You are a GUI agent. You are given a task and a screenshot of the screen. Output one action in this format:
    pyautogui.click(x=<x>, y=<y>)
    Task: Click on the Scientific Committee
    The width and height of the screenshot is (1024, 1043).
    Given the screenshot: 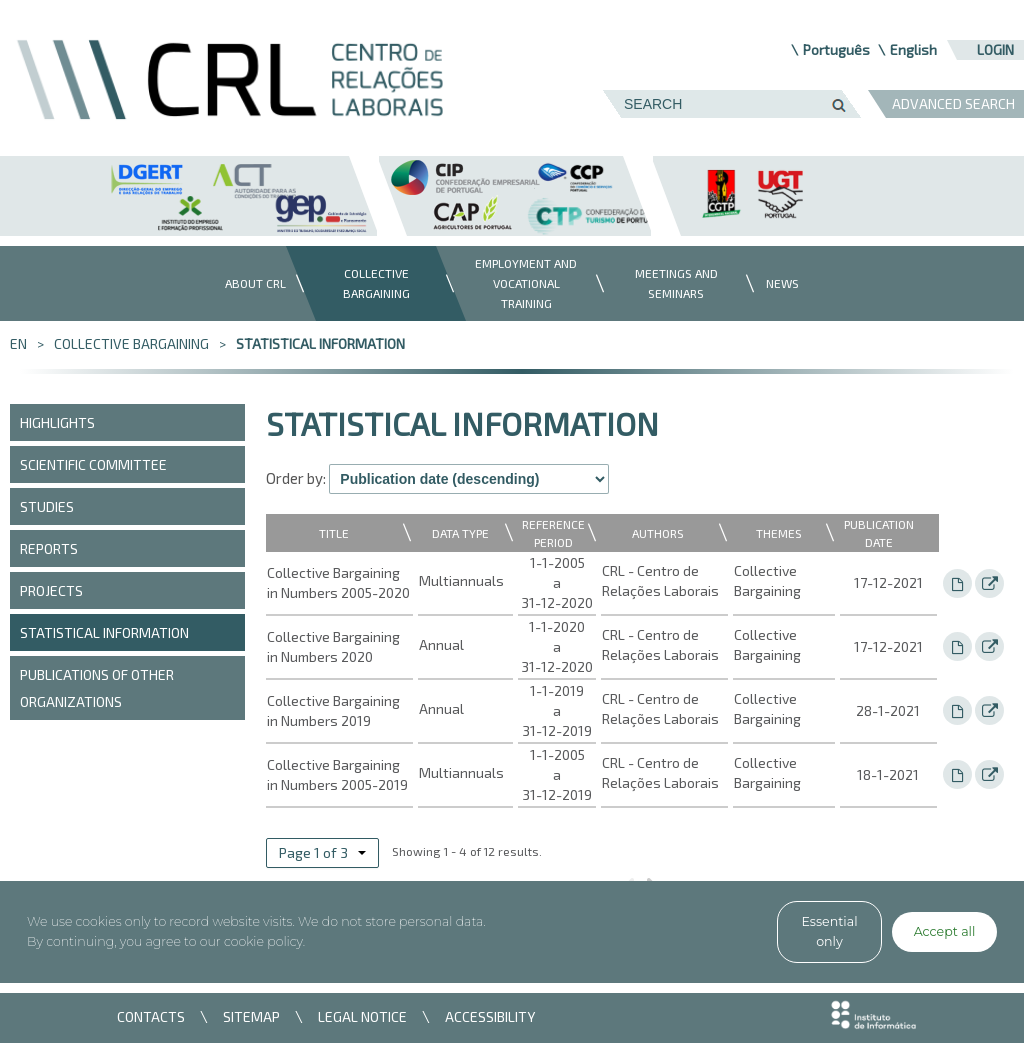 What is the action you would take?
    pyautogui.click(x=93, y=464)
    